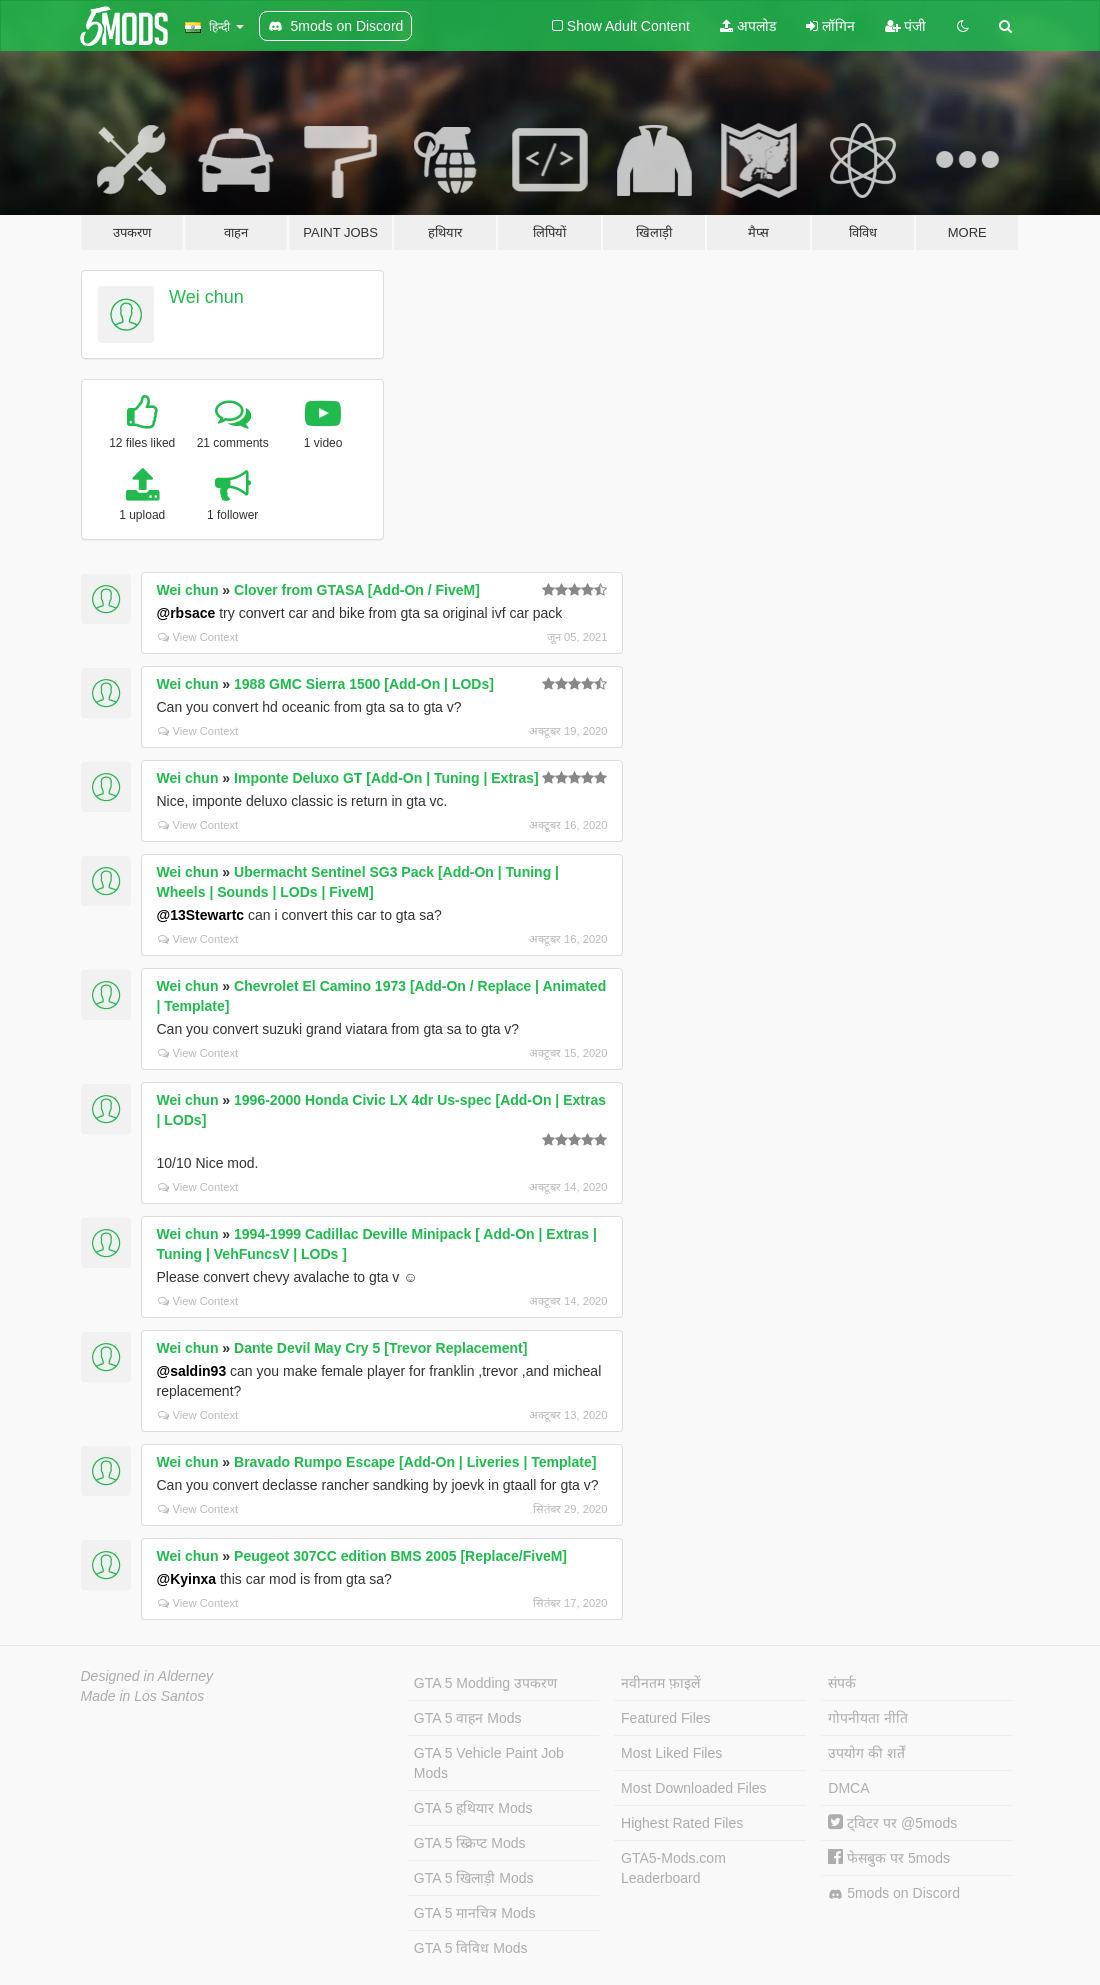 The height and width of the screenshot is (1985, 1100). Describe the element at coordinates (489, 1763) in the screenshot. I see `GTA 5 Vehicle Paint Job Mods` at that location.